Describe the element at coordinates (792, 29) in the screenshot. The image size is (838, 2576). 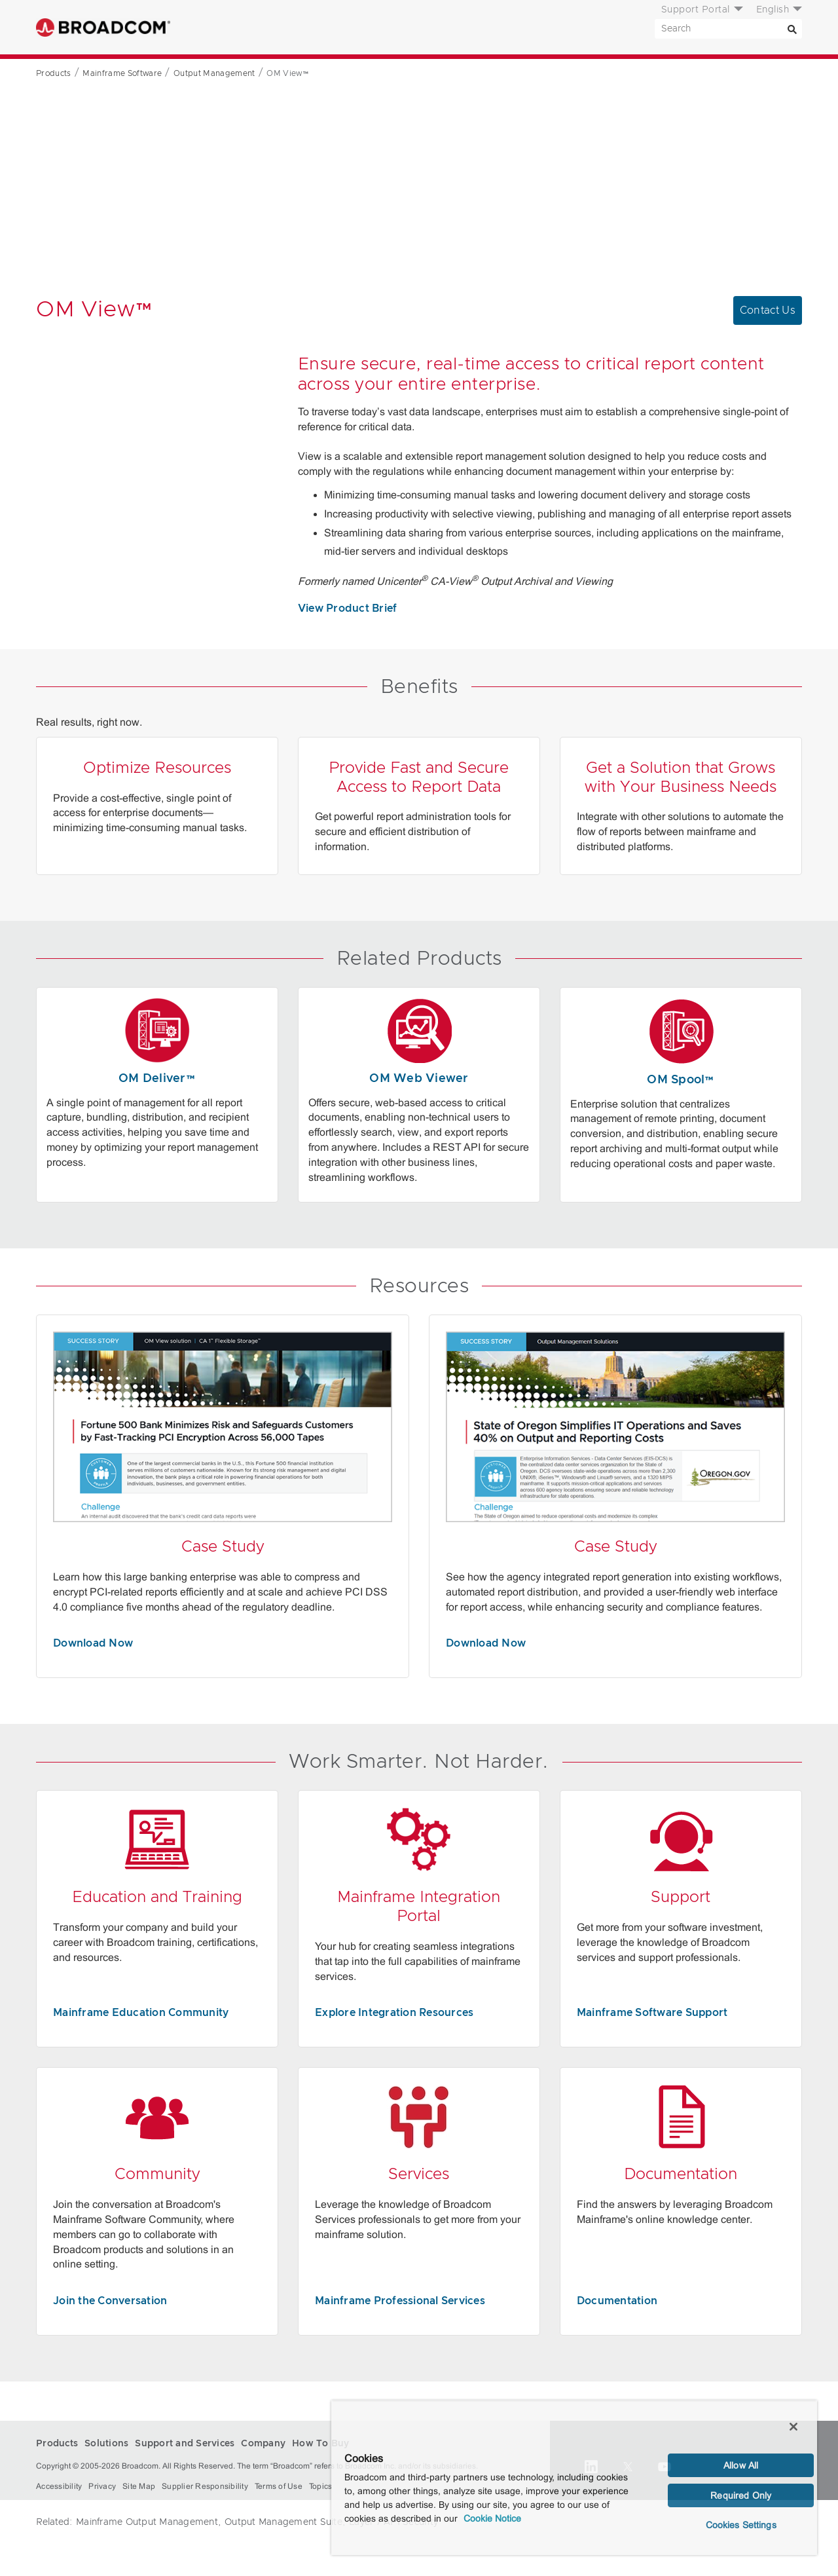
I see `[Search]` at that location.